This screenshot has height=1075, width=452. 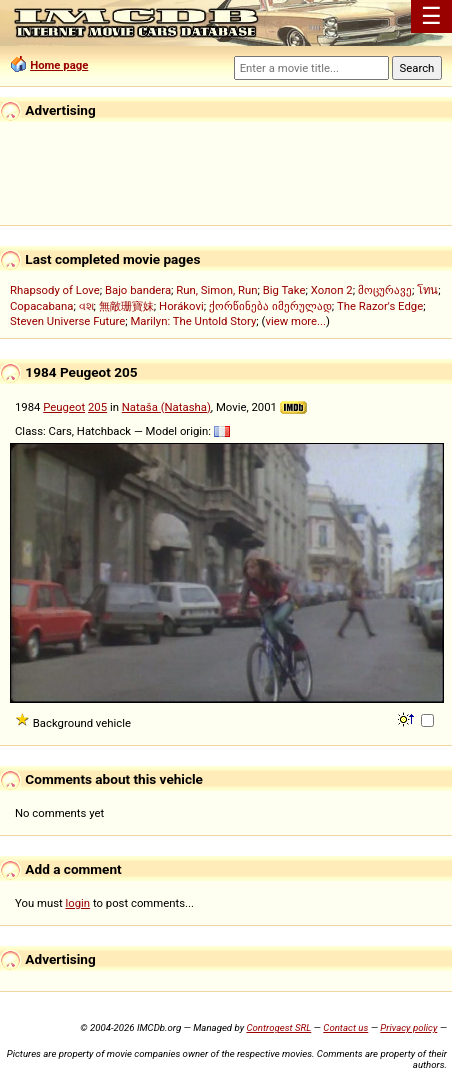 What do you see at coordinates (380, 306) in the screenshot?
I see `The Razor's Edge` at bounding box center [380, 306].